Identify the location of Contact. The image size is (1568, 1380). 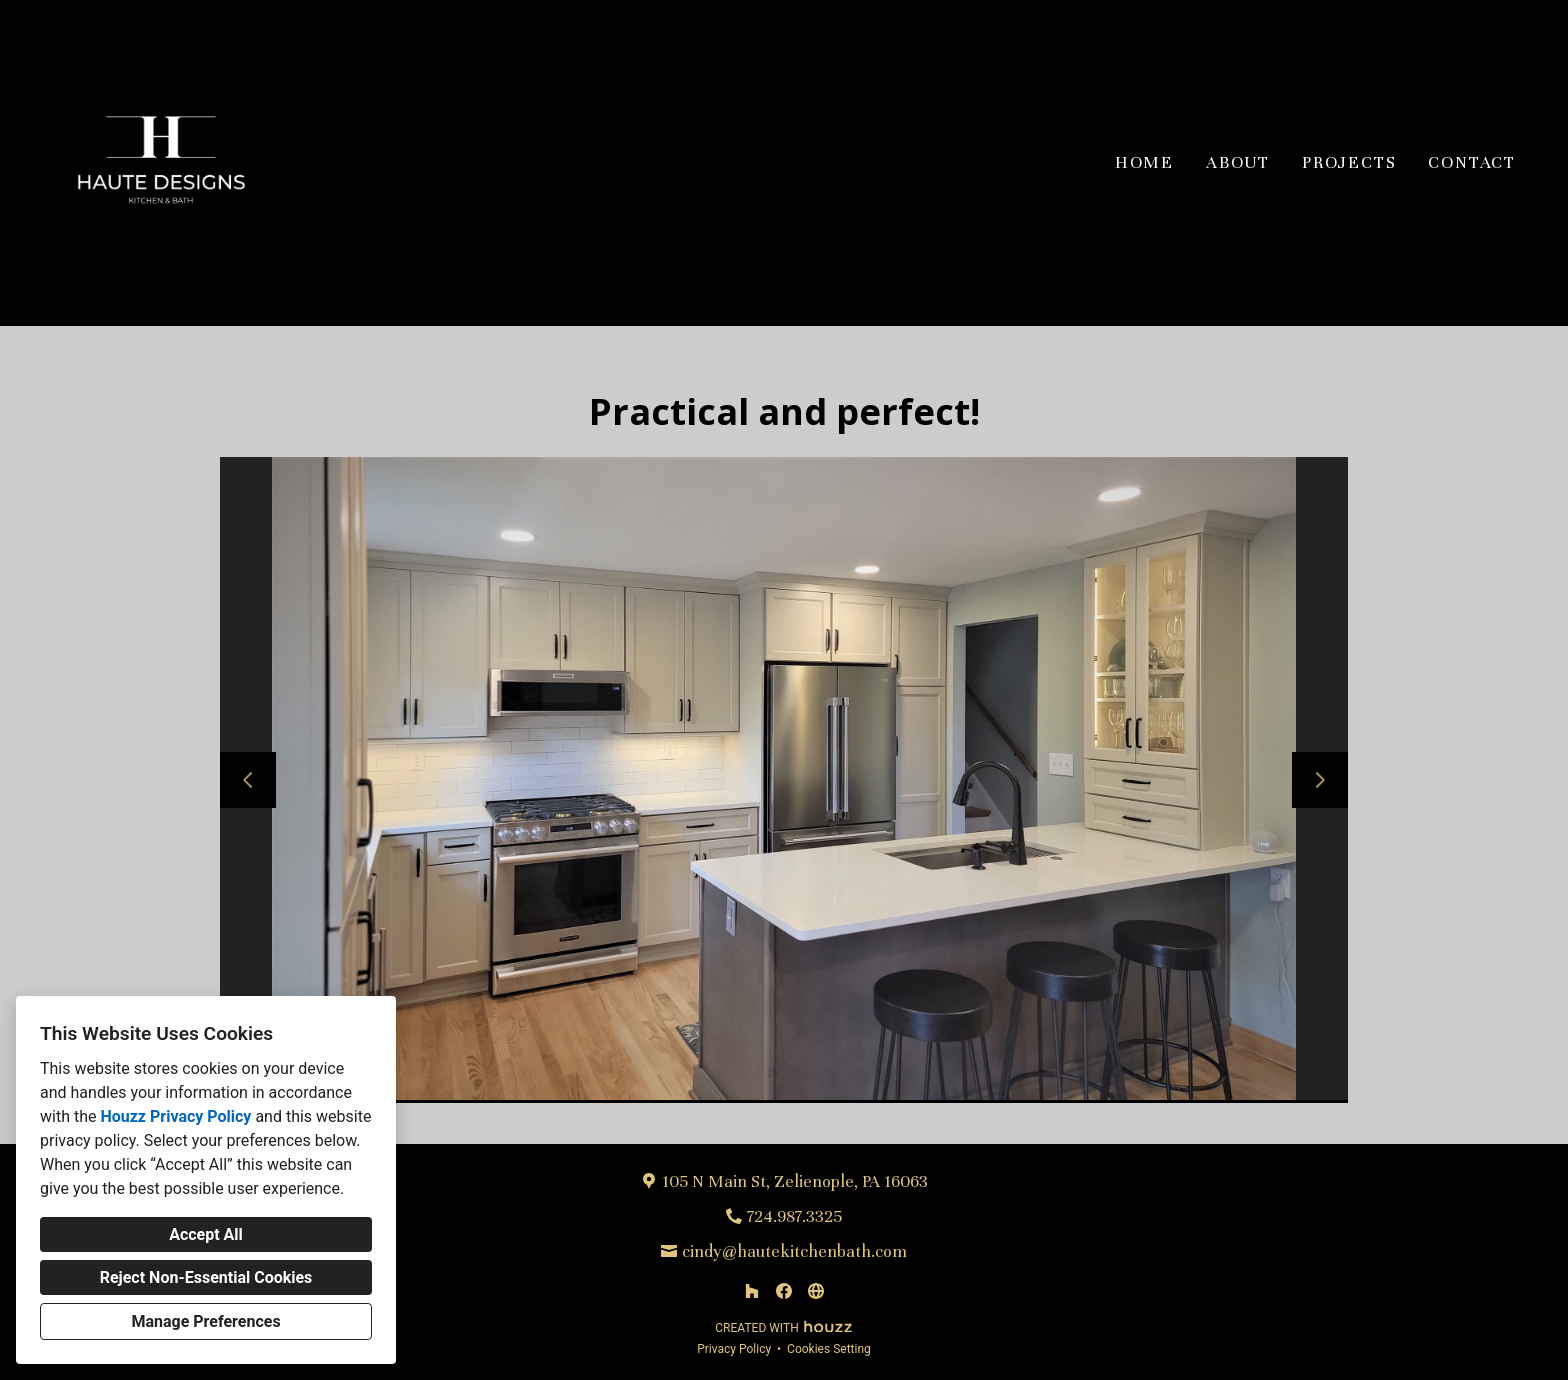
(1472, 162).